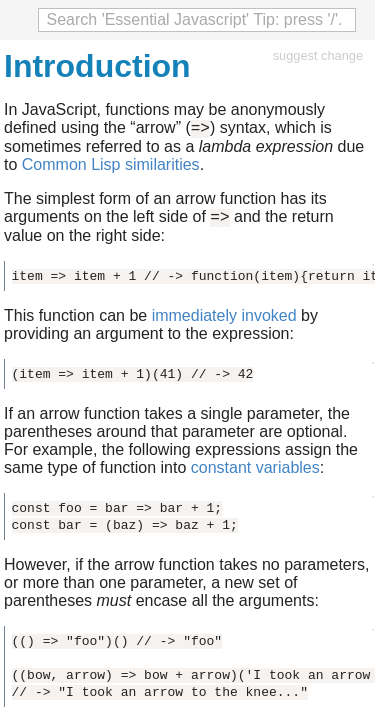  I want to click on suggest change, so click(318, 55).